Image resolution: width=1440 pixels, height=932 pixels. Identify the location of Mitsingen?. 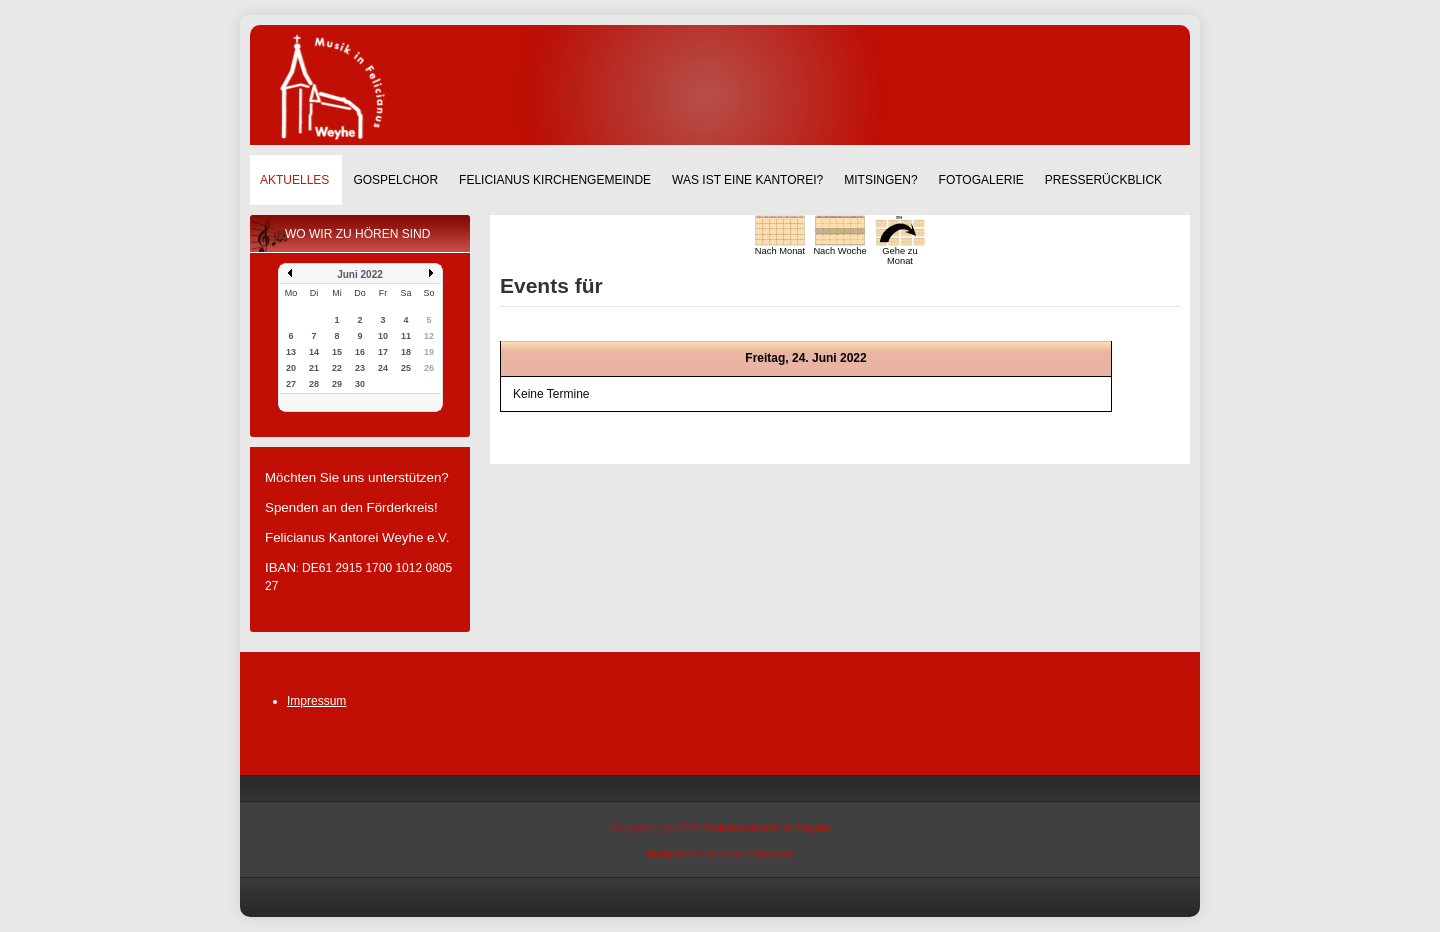
(880, 180).